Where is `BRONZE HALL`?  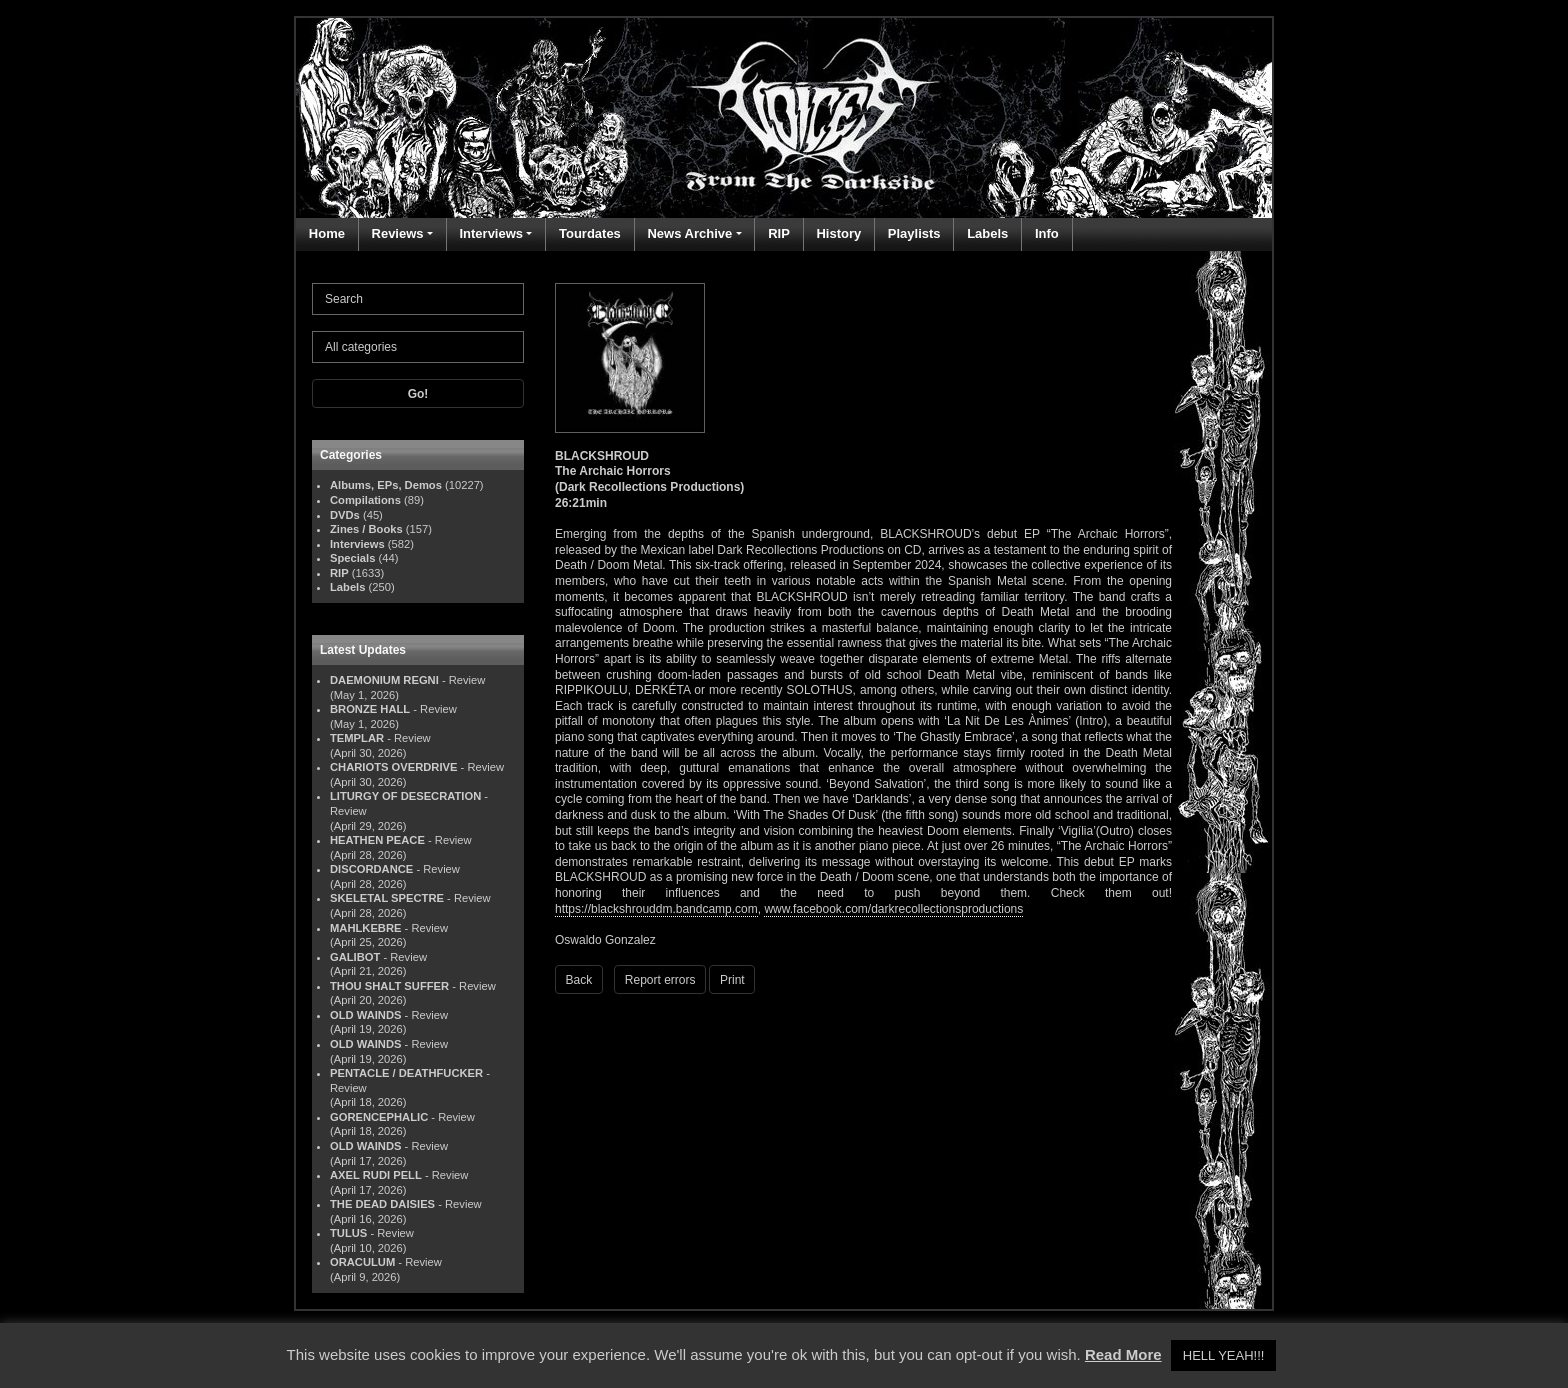
BRONZE HALL is located at coordinates (370, 709).